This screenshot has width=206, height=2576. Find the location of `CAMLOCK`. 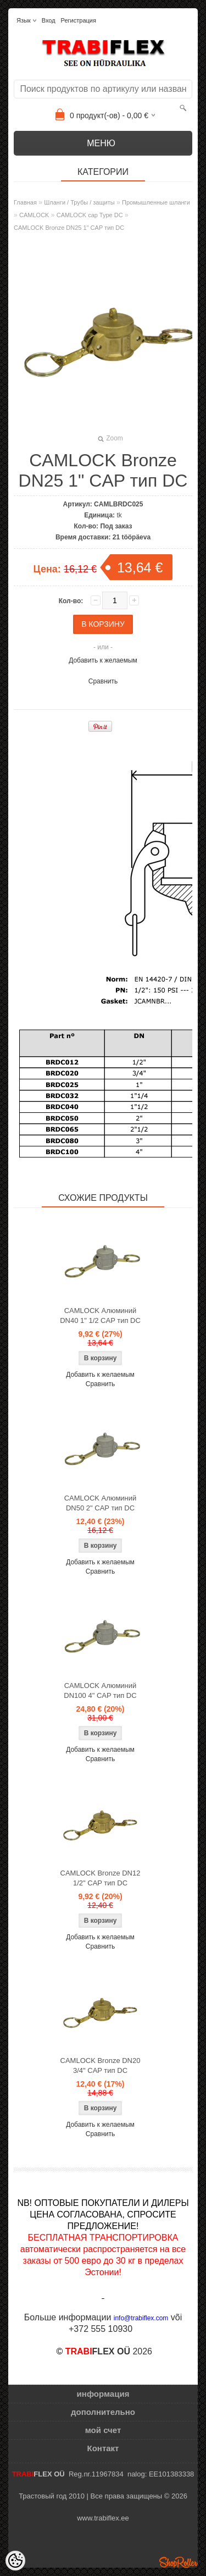

CAMLOCK is located at coordinates (34, 215).